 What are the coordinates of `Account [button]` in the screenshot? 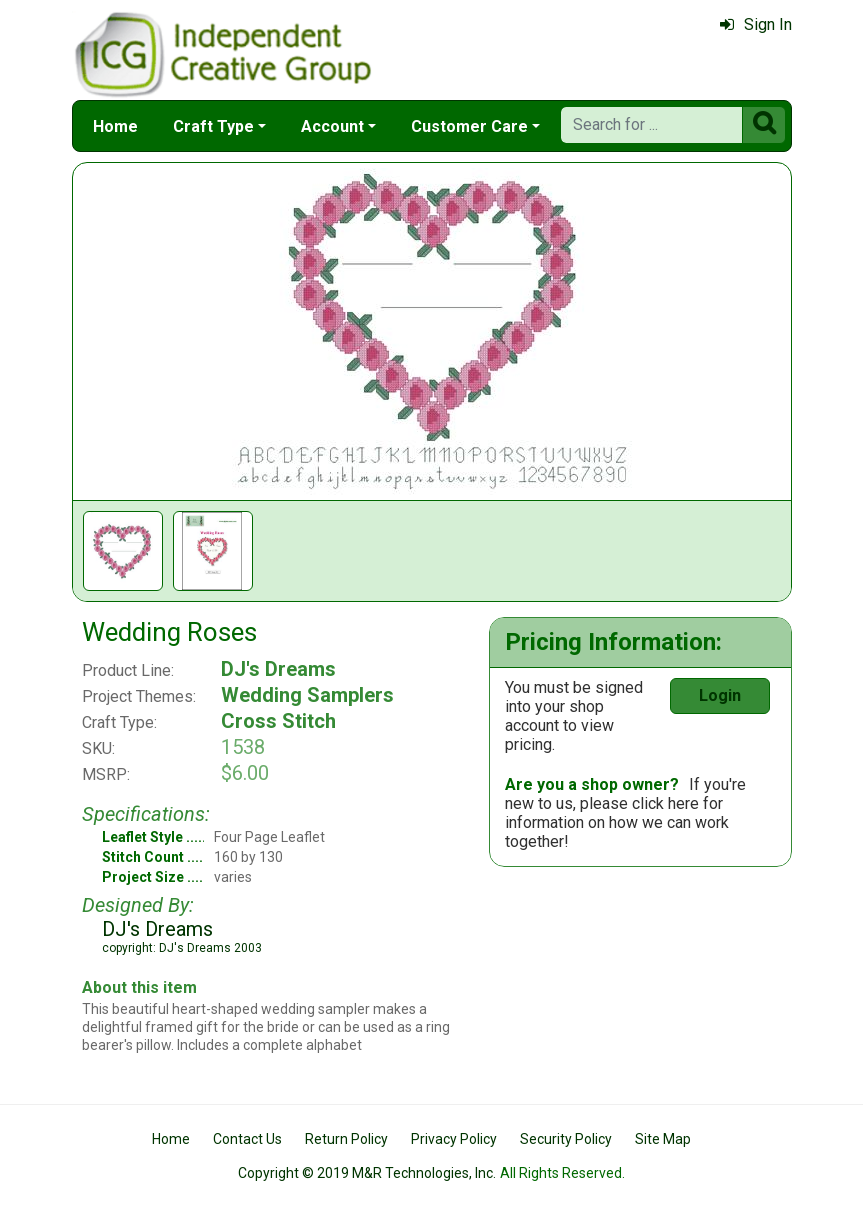 It's located at (332, 126).